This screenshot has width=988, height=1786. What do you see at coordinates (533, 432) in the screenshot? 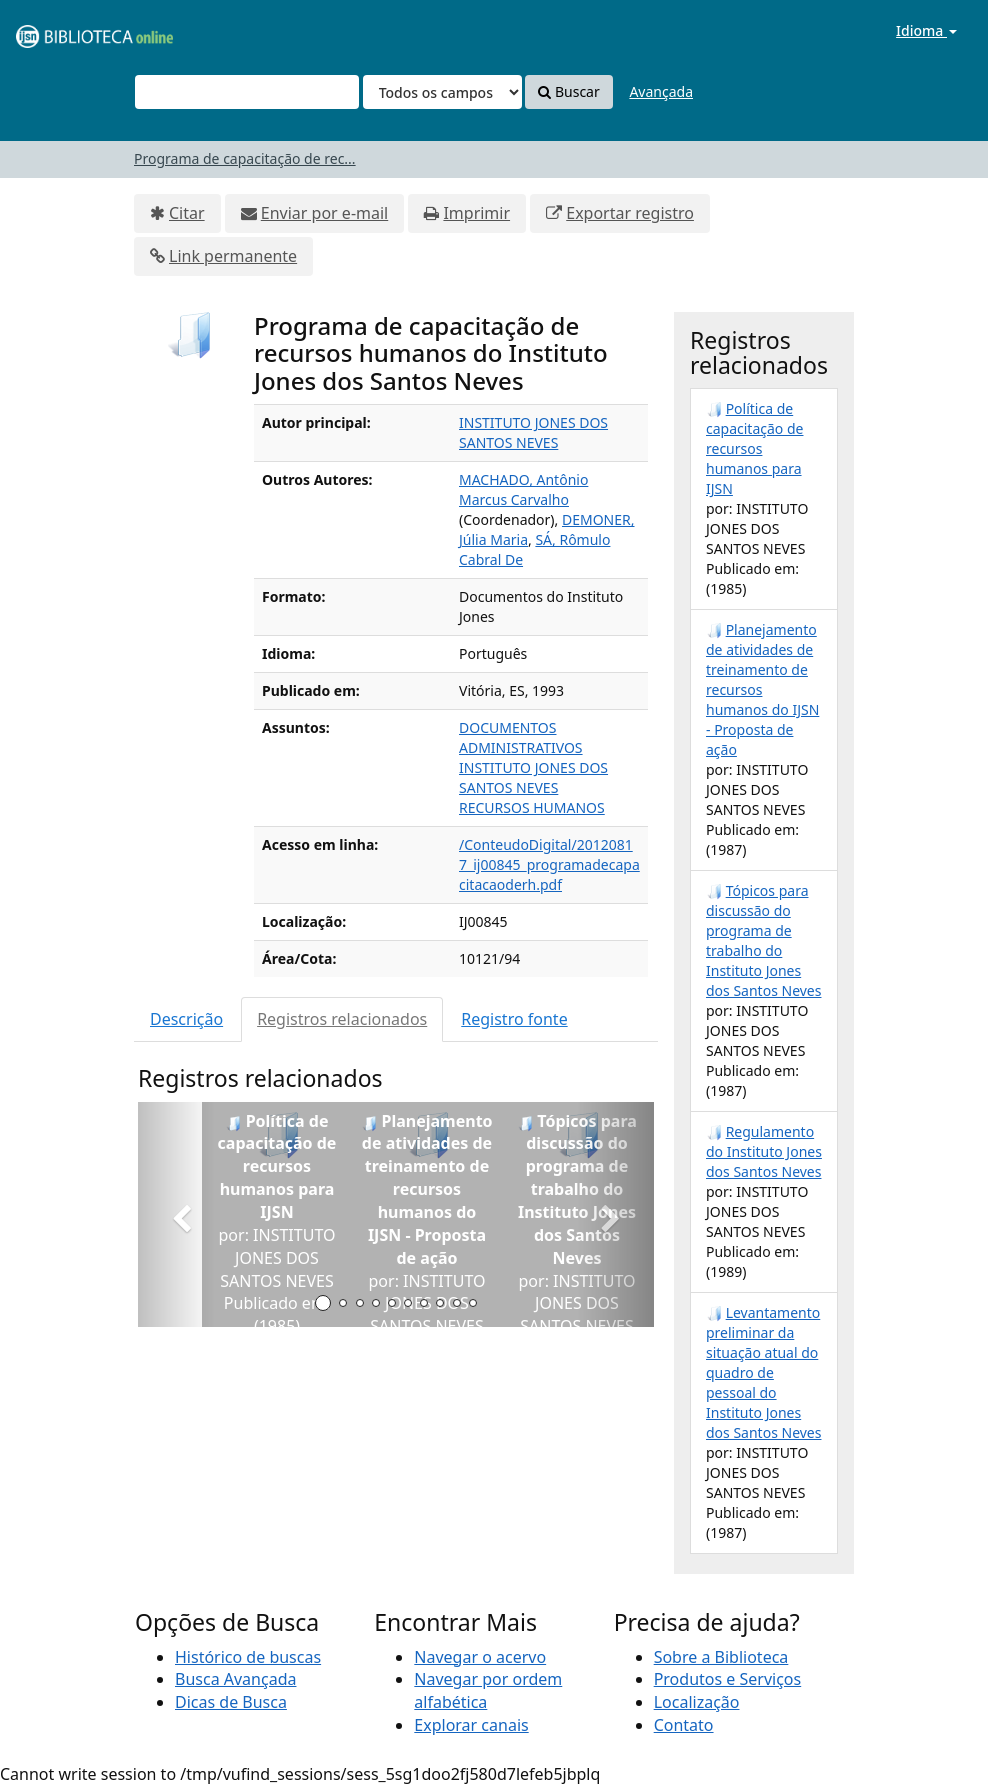
I see `INSTITUTO JONES DOS SANTOS NEVES` at bounding box center [533, 432].